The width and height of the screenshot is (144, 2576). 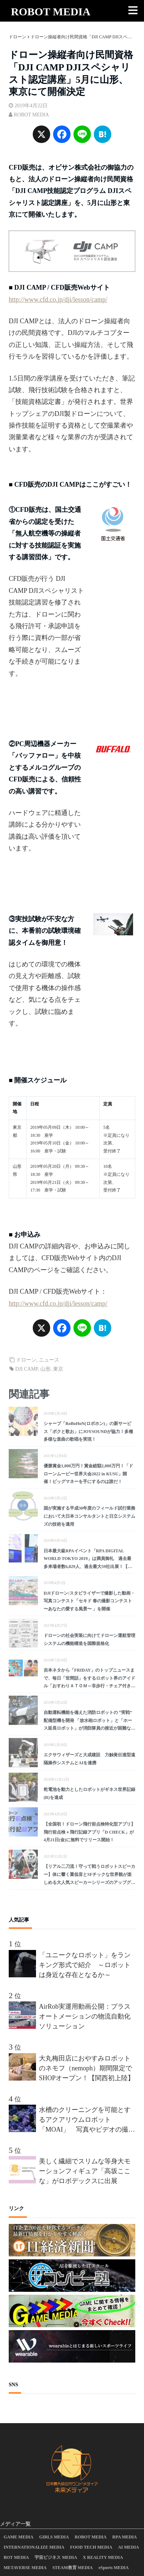 I want to click on 水槽のクリーニングを可能とするアクアリウムロボット「MOAI」 写真やビデオの撮影も可能, so click(x=87, y=2120).